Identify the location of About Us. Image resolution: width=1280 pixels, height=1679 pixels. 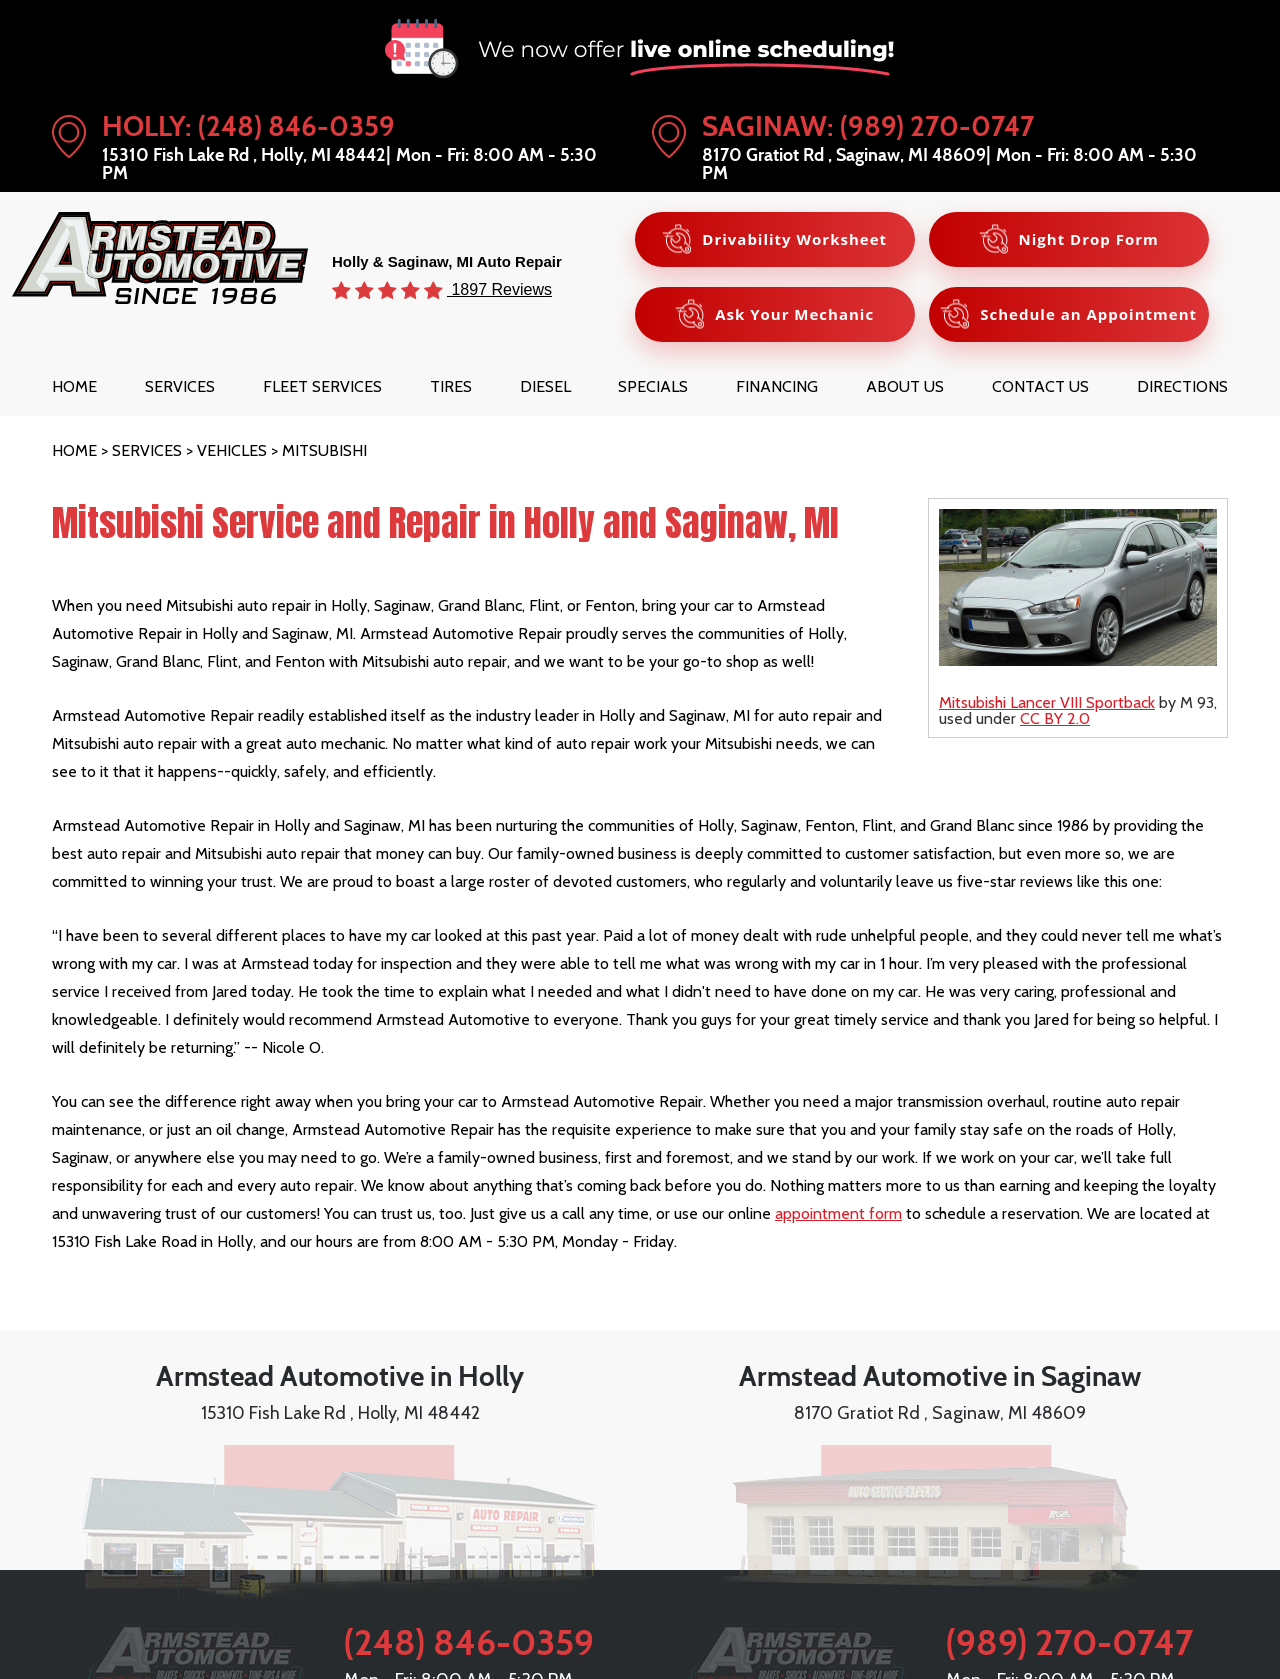
(905, 386).